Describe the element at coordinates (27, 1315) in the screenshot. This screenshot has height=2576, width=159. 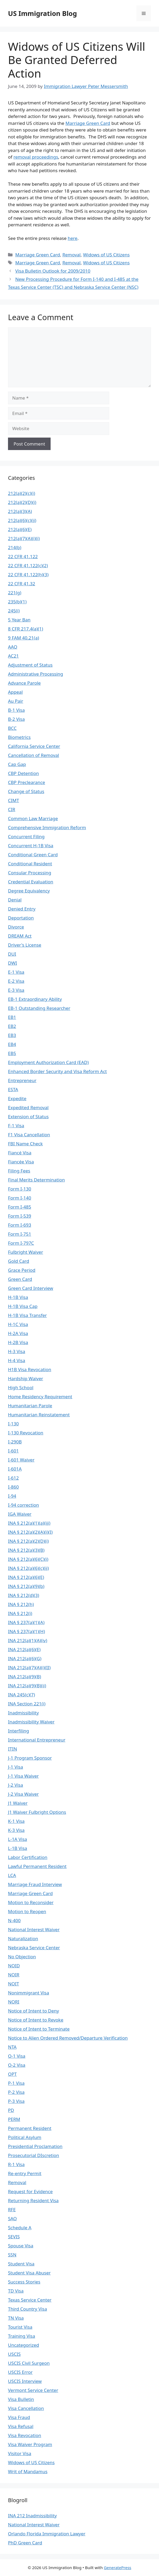
I see `H-1B Visa Transfer` at that location.